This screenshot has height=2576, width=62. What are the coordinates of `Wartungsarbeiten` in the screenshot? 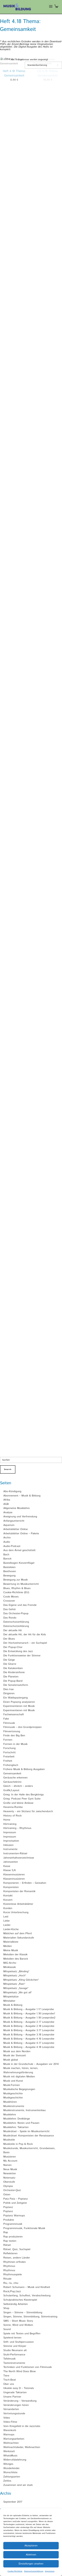 It's located at (13, 2439).